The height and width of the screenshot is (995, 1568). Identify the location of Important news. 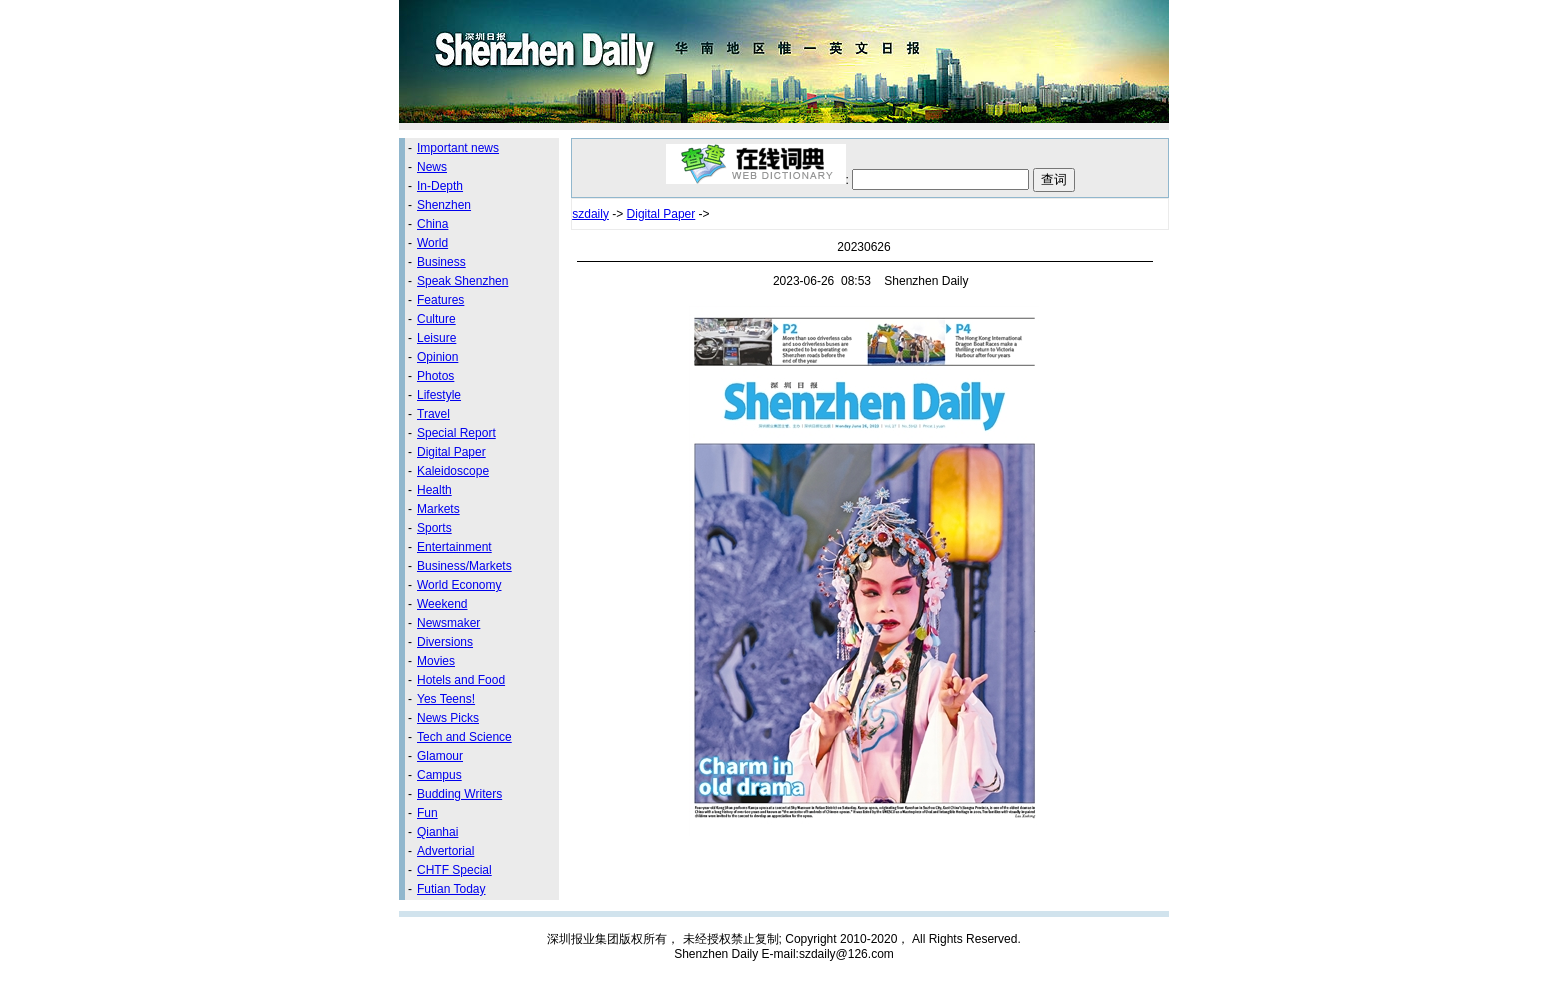
(458, 148).